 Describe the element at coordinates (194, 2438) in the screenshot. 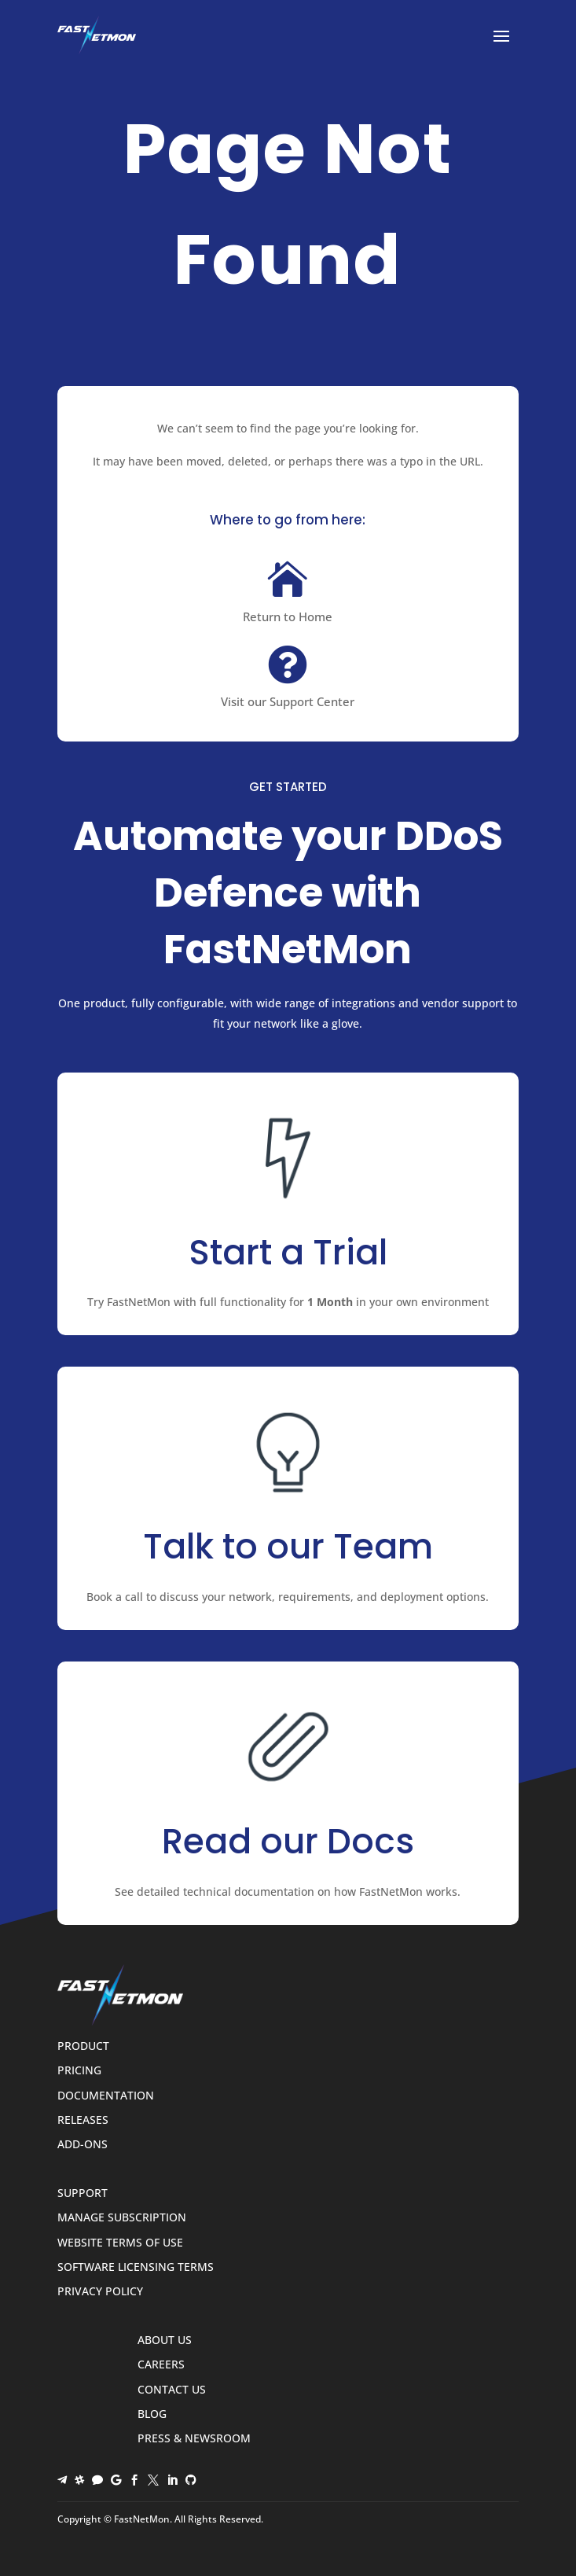

I see `Press & Newsroom` at that location.